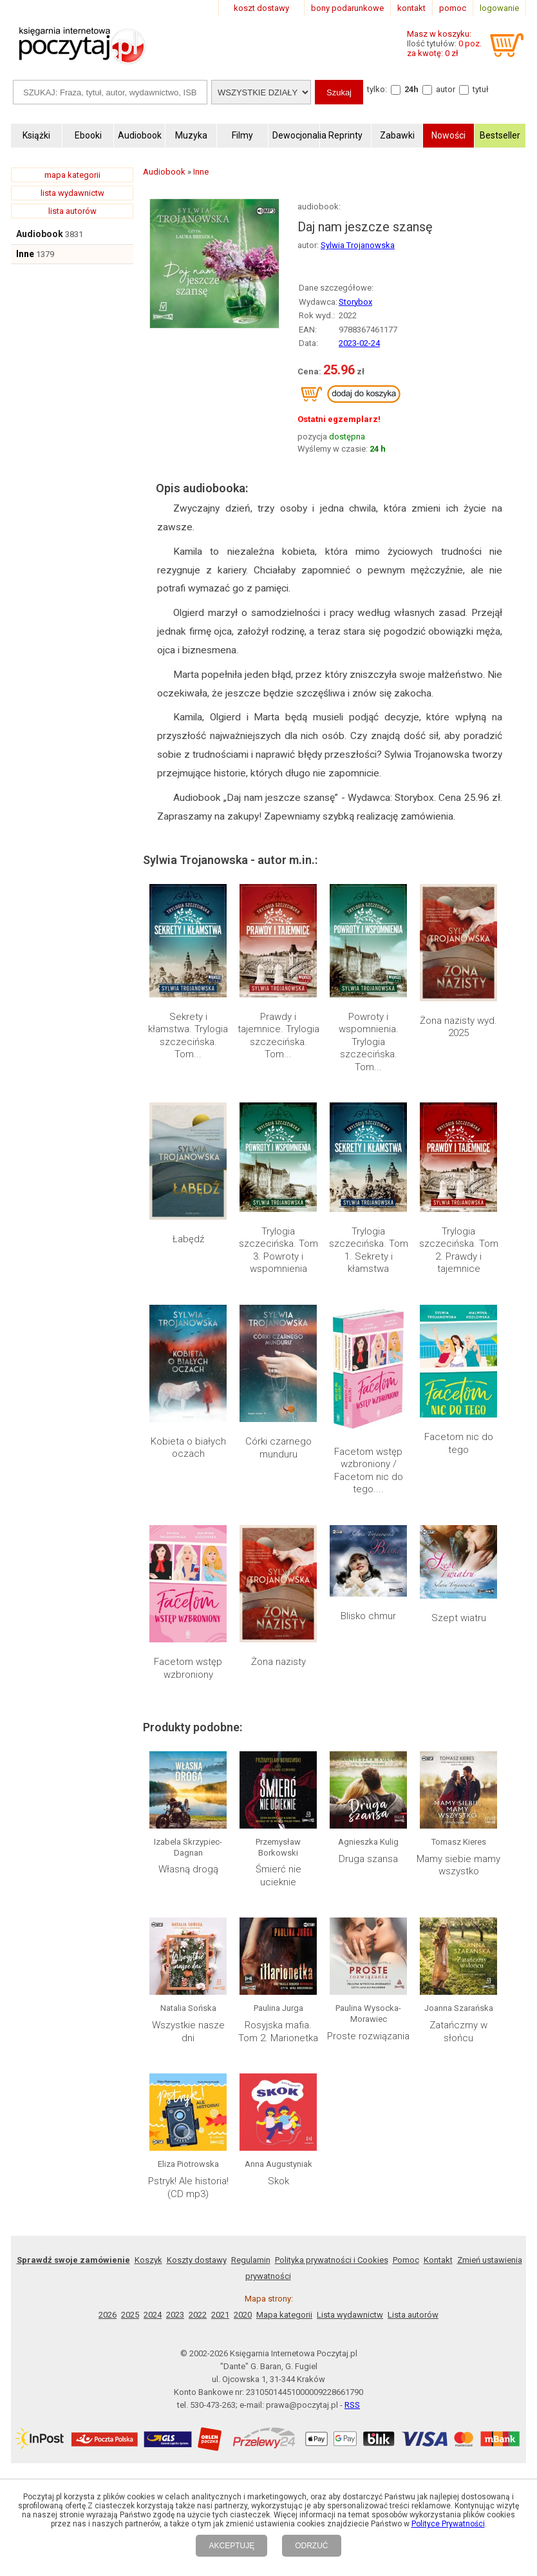  Describe the element at coordinates (278, 1662) in the screenshot. I see `Żona nazisty` at that location.